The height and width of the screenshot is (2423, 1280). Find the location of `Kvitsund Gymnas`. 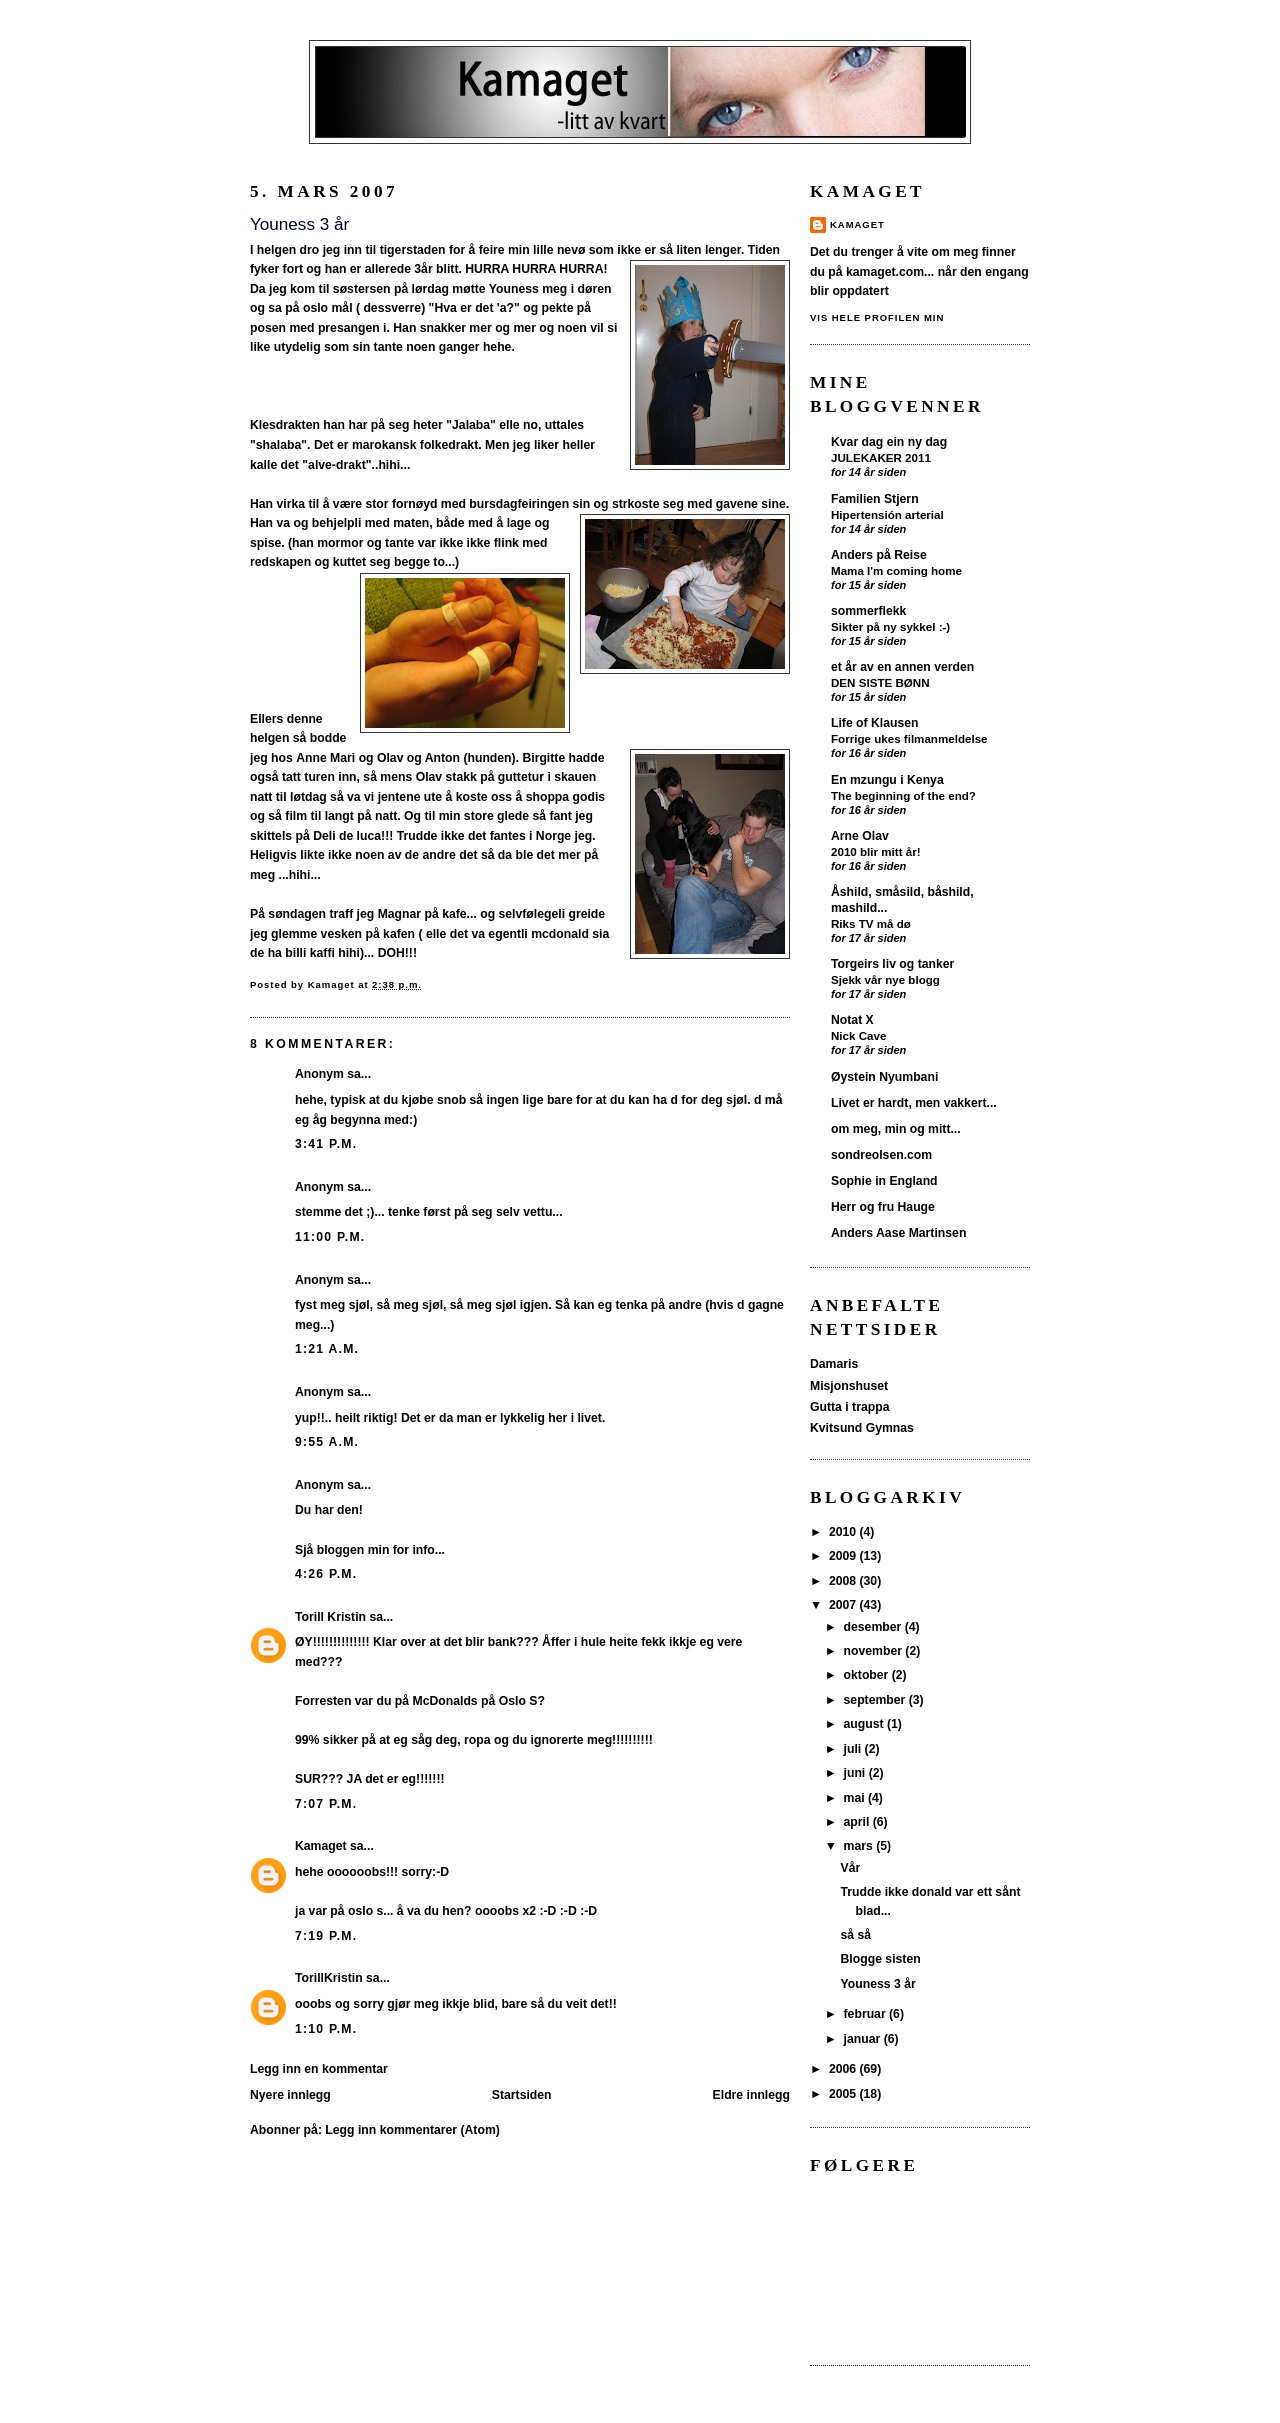

Kvitsund Gymnas is located at coordinates (862, 1428).